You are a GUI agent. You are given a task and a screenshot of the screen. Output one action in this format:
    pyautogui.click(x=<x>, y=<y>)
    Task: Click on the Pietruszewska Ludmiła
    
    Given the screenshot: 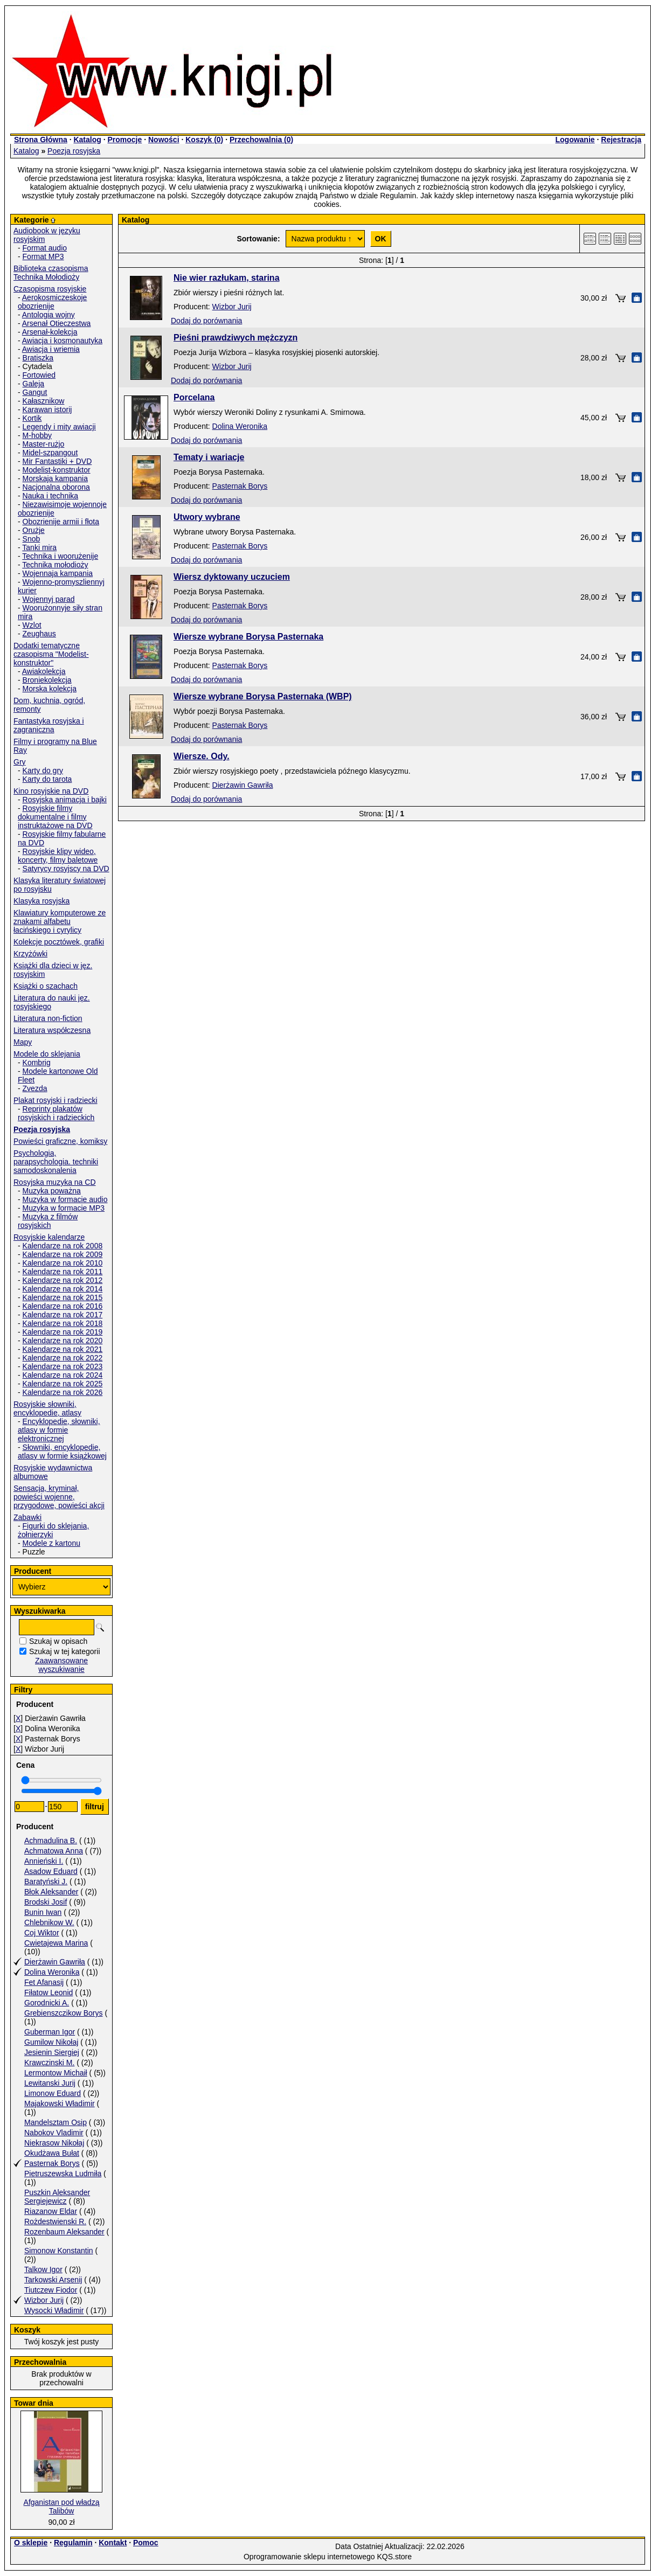 What is the action you would take?
    pyautogui.click(x=62, y=2173)
    